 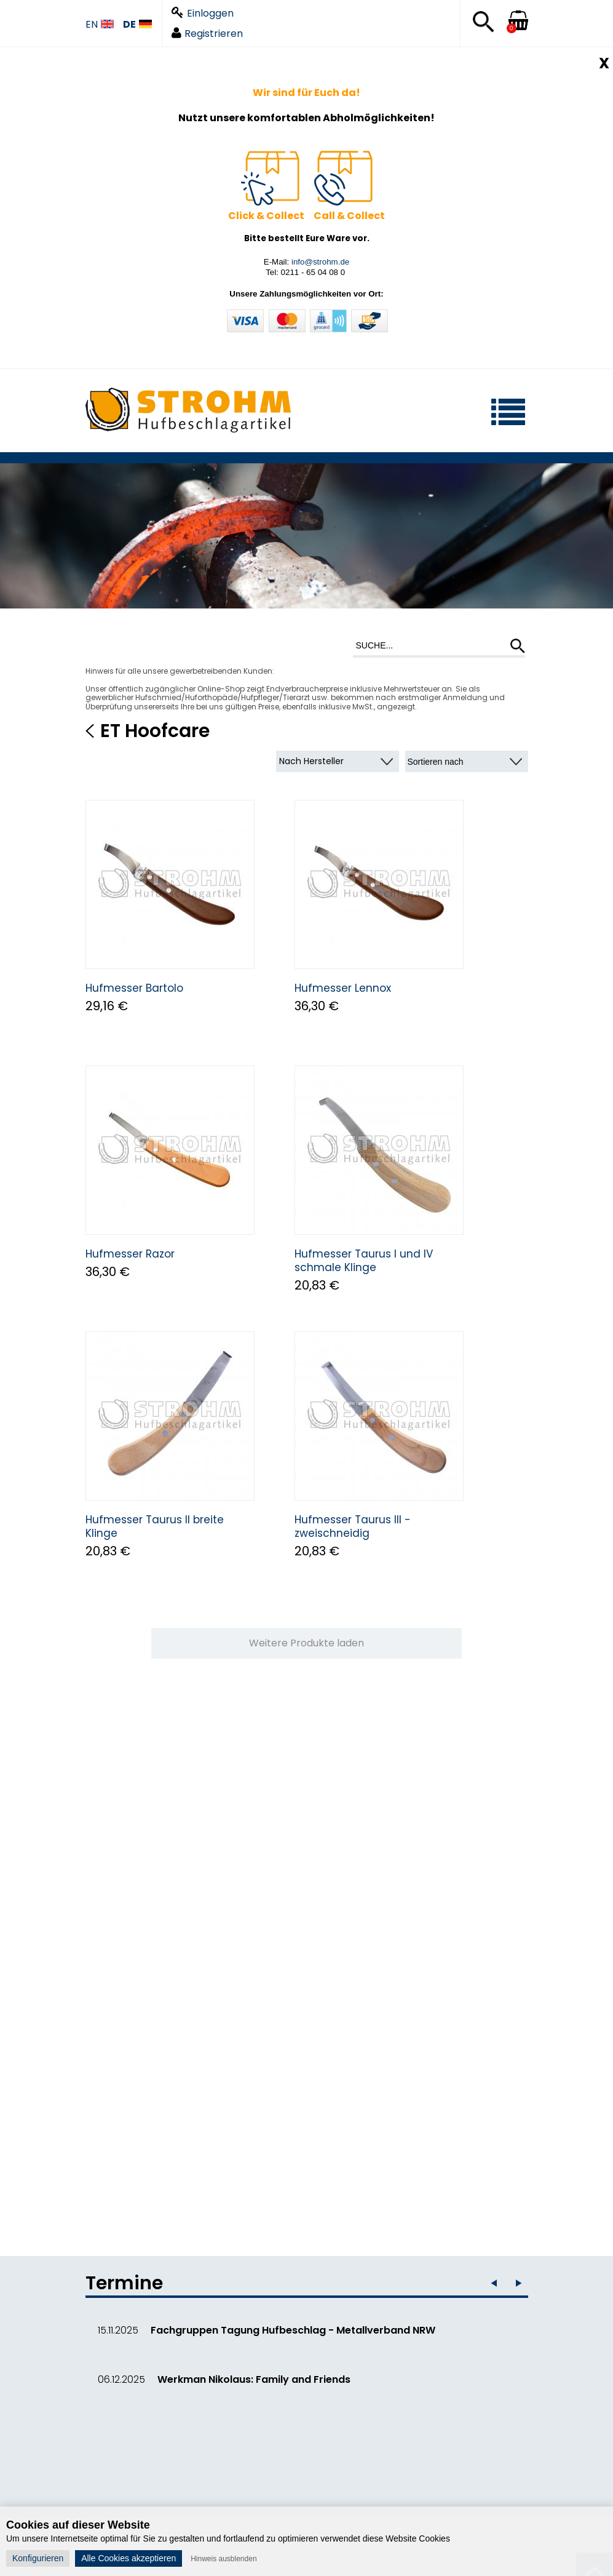 What do you see at coordinates (343, 988) in the screenshot?
I see `Hufmesser Lennox` at bounding box center [343, 988].